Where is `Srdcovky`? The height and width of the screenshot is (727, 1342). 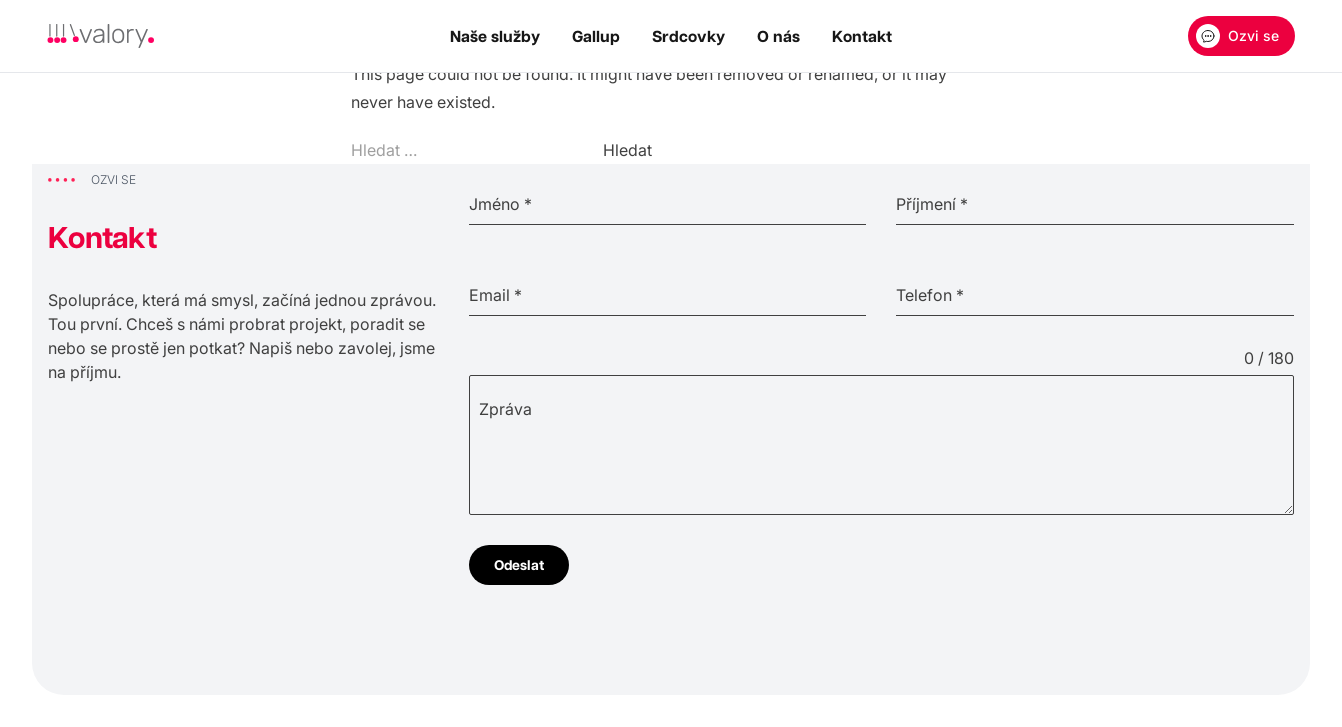 Srdcovky is located at coordinates (688, 36).